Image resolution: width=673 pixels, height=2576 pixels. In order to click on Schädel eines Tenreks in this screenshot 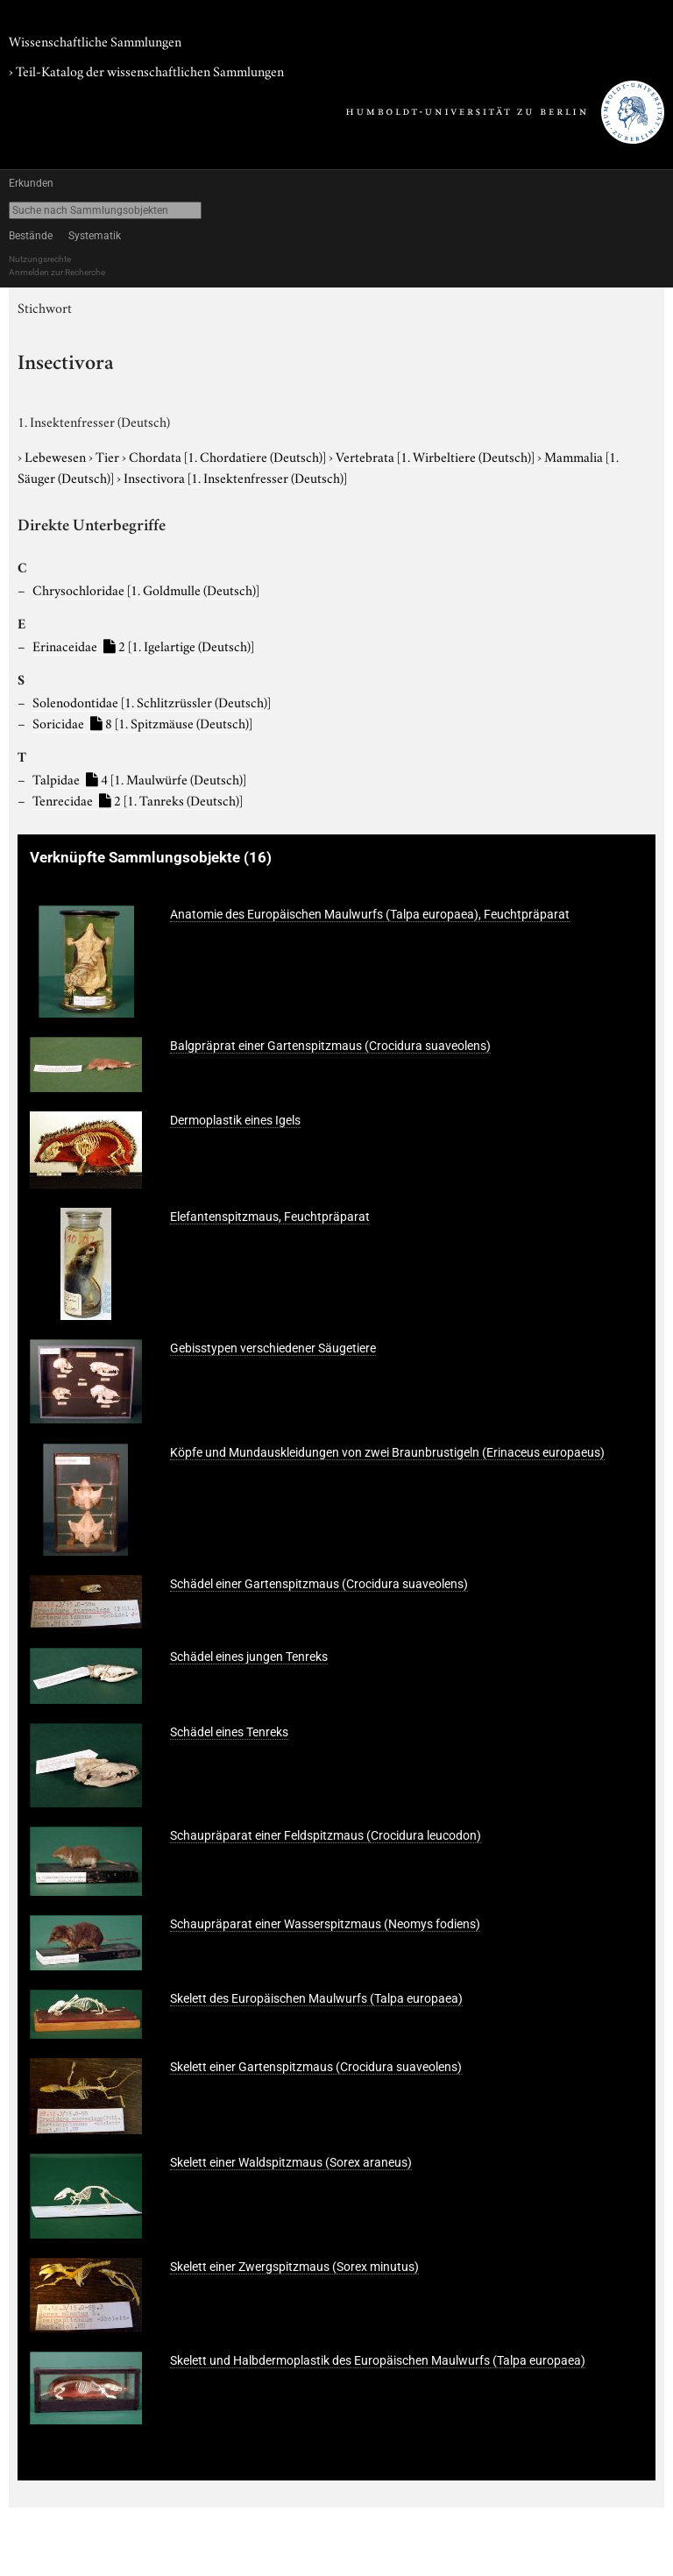, I will do `click(229, 1732)`.